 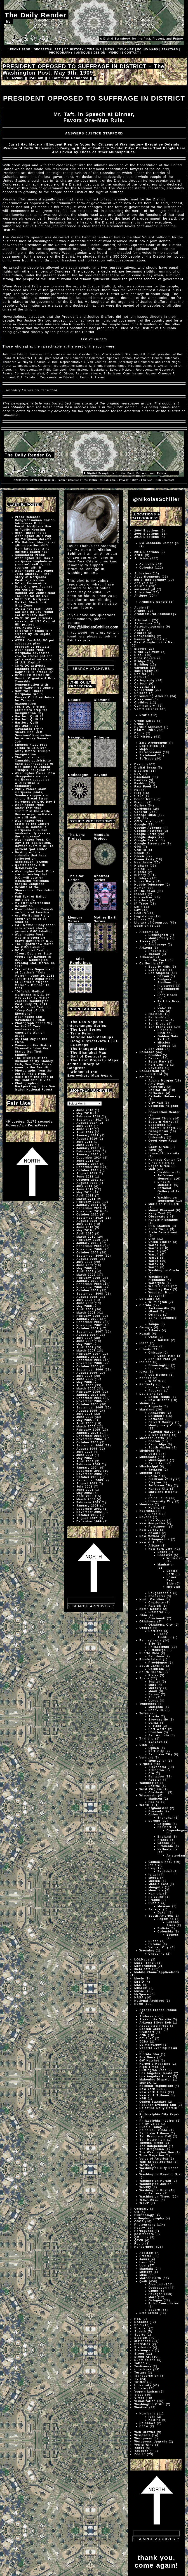 What do you see at coordinates (154, 2133) in the screenshot?
I see `Salt Lake Tribune` at bounding box center [154, 2133].